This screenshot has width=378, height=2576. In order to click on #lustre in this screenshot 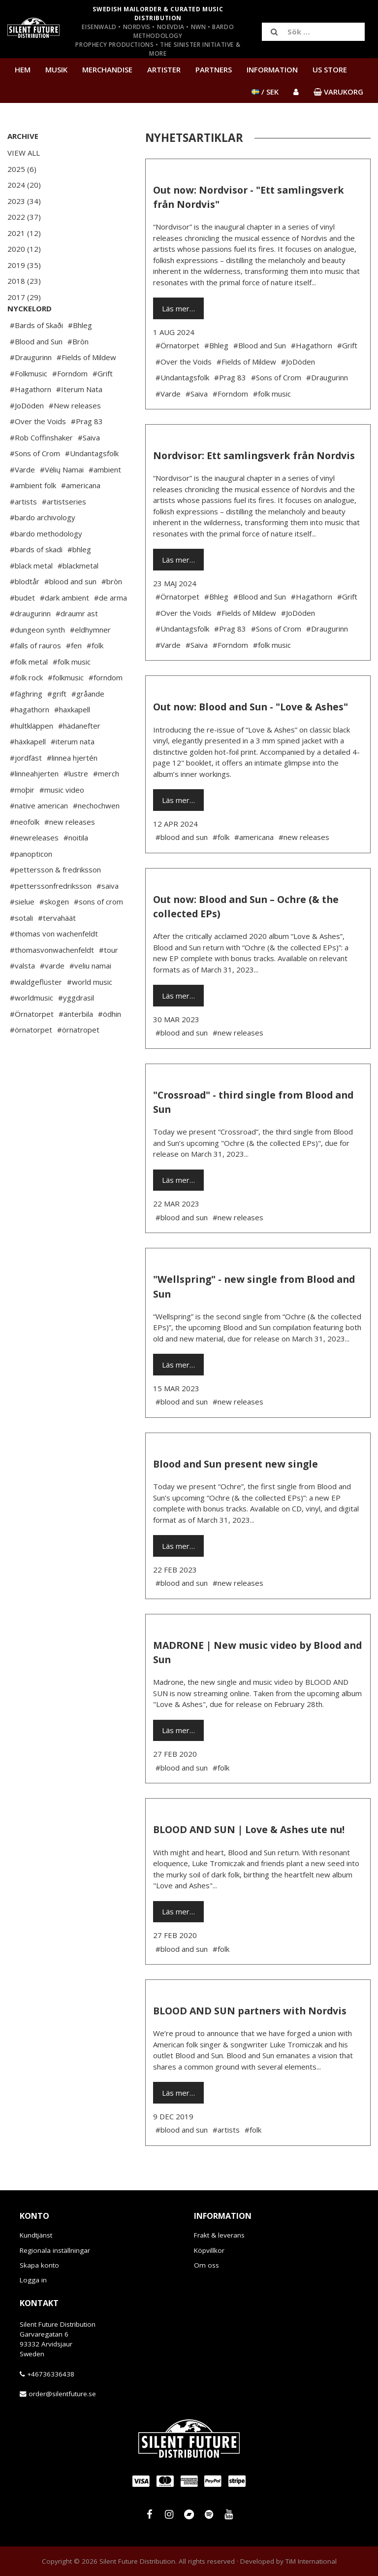, I will do `click(75, 803)`.